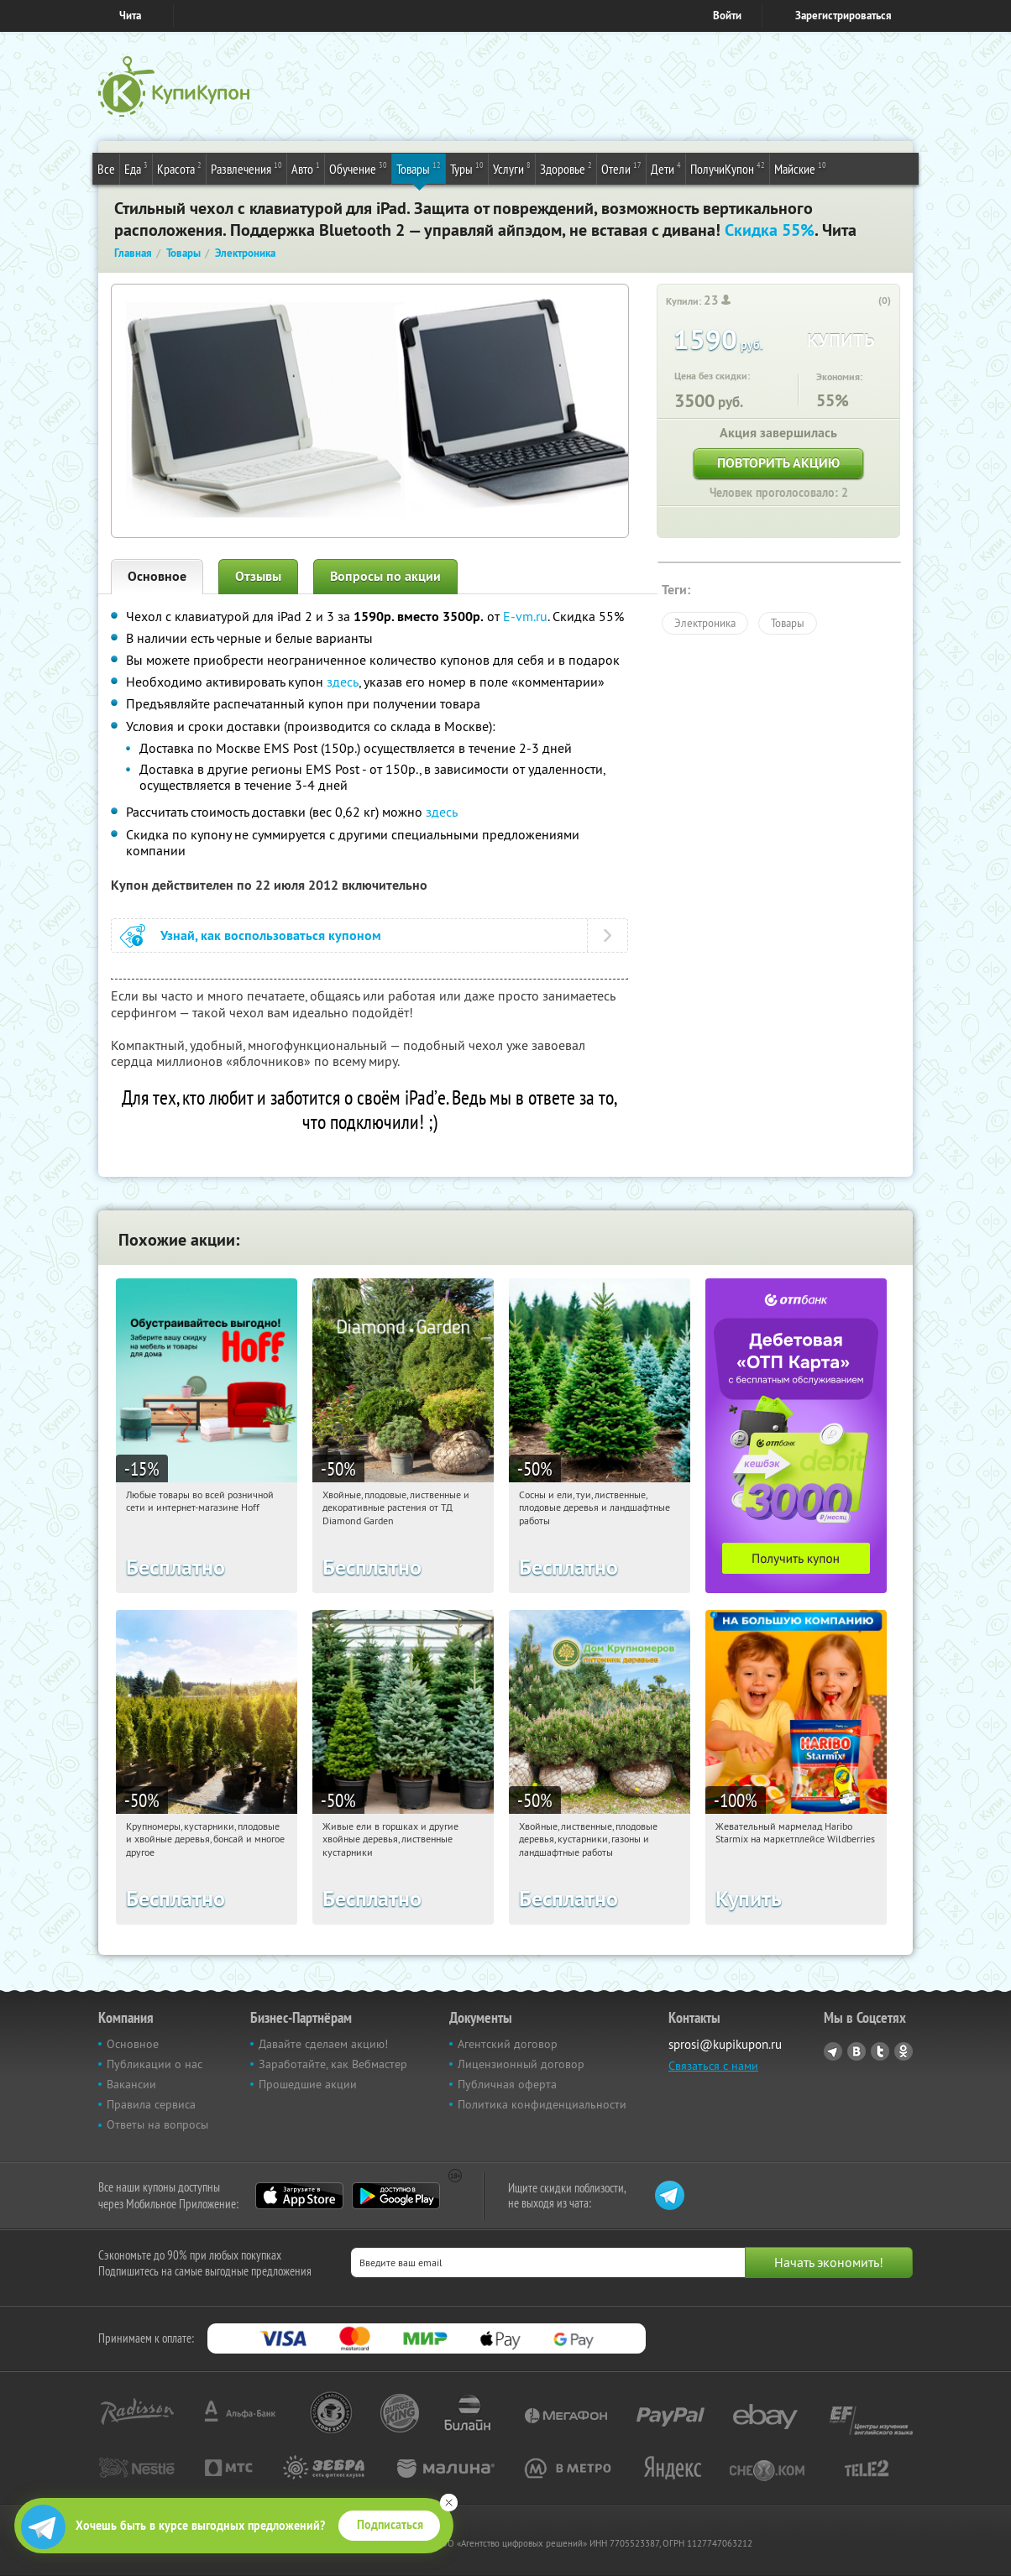 This screenshot has width=1011, height=2576. What do you see at coordinates (130, 15) in the screenshot?
I see `Чита` at bounding box center [130, 15].